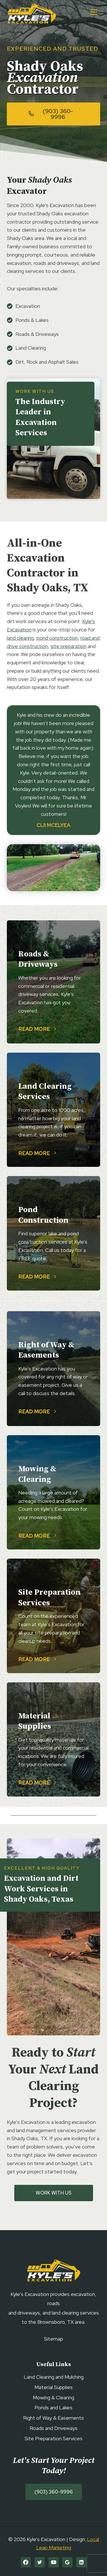 The height and width of the screenshot is (2576, 107). Describe the element at coordinates (40, 2562) in the screenshot. I see `[Twitter]` at that location.